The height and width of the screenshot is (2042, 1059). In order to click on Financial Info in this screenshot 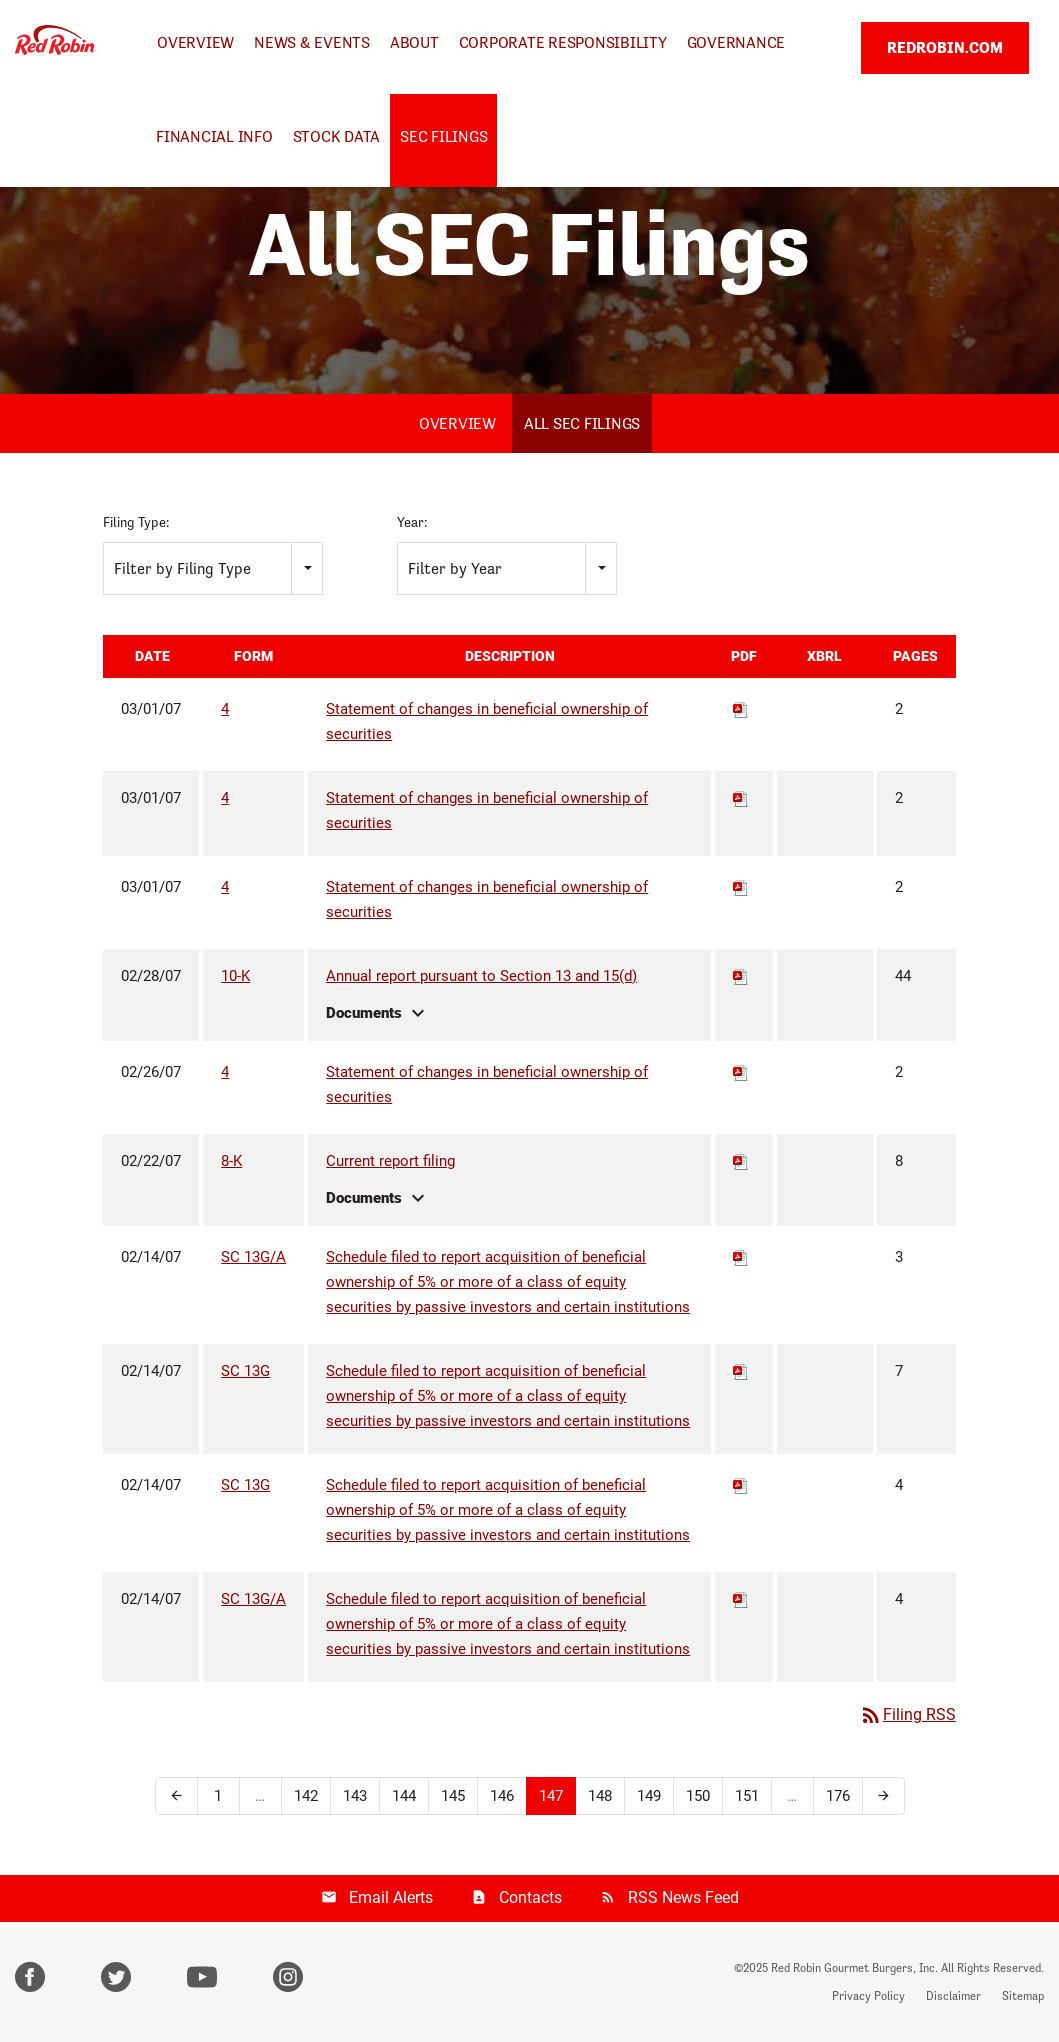, I will do `click(214, 136)`.